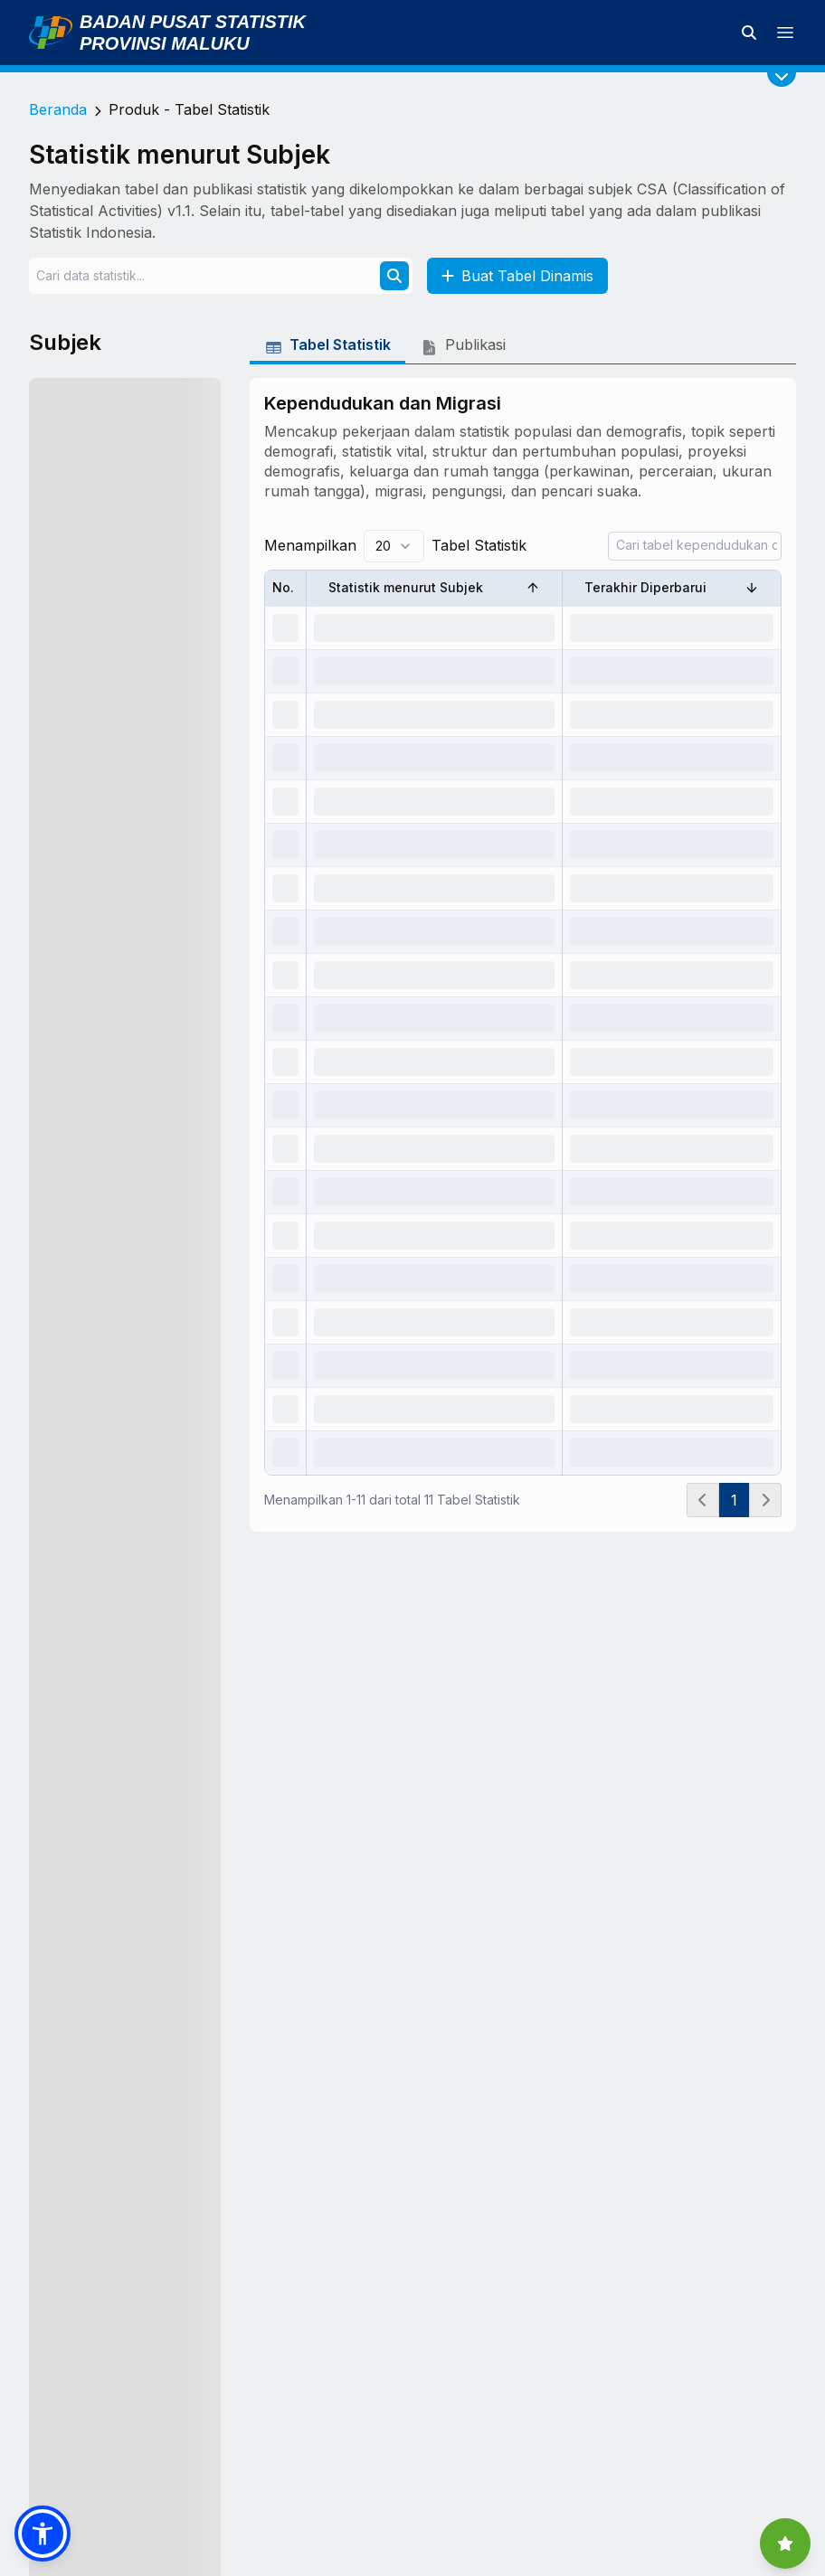  What do you see at coordinates (394, 546) in the screenshot?
I see `[combobox]` at bounding box center [394, 546].